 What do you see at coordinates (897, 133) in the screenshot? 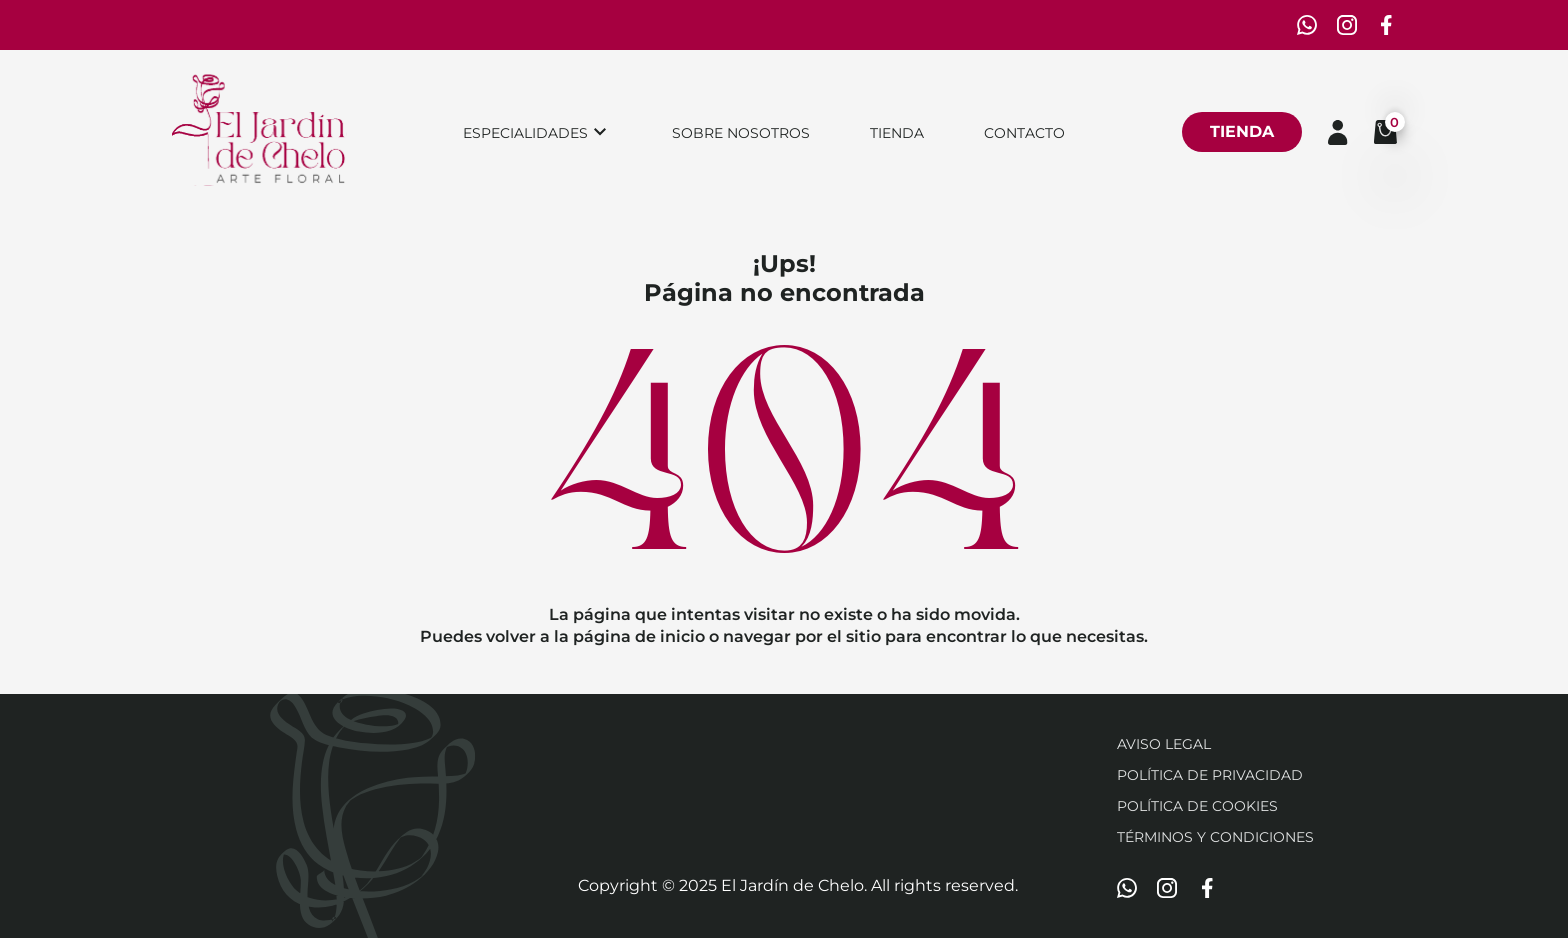
I see `Tienda` at bounding box center [897, 133].